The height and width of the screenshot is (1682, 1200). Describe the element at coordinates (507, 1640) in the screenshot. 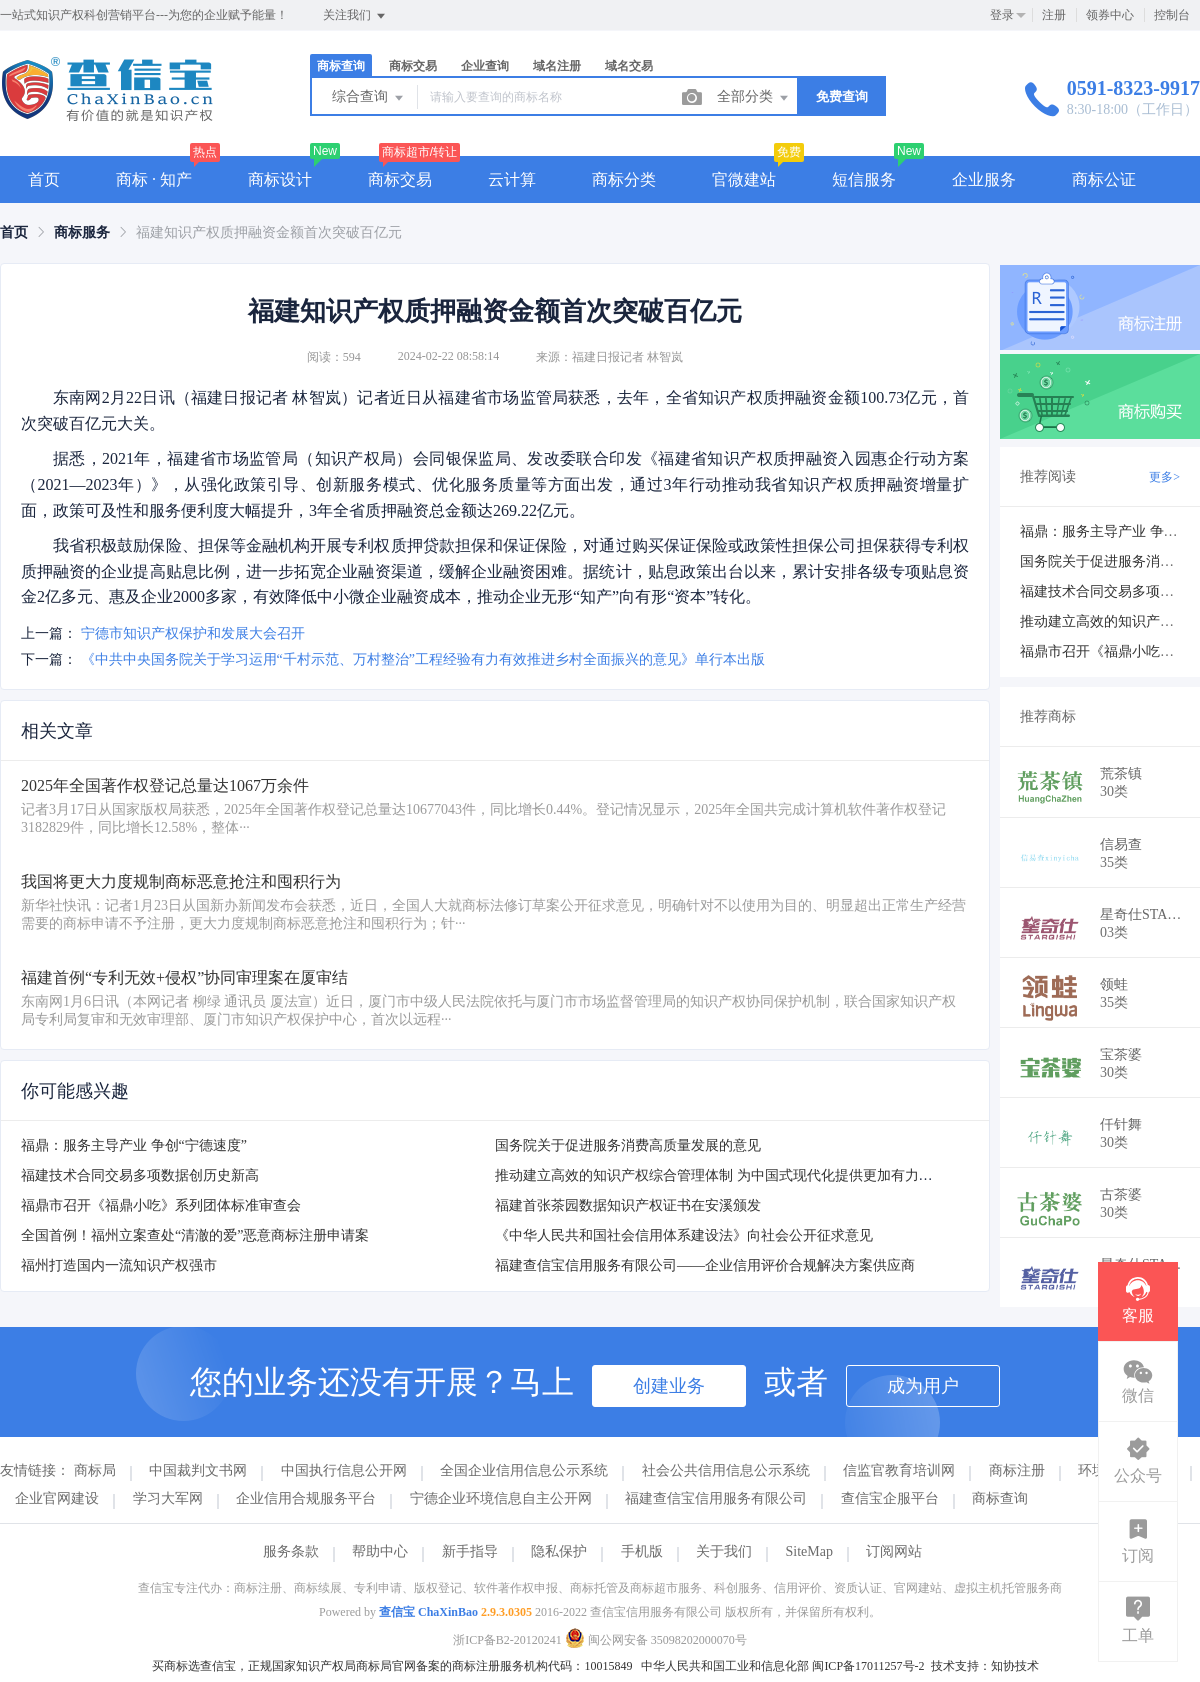

I see `浙ICP备B2-20120241` at that location.